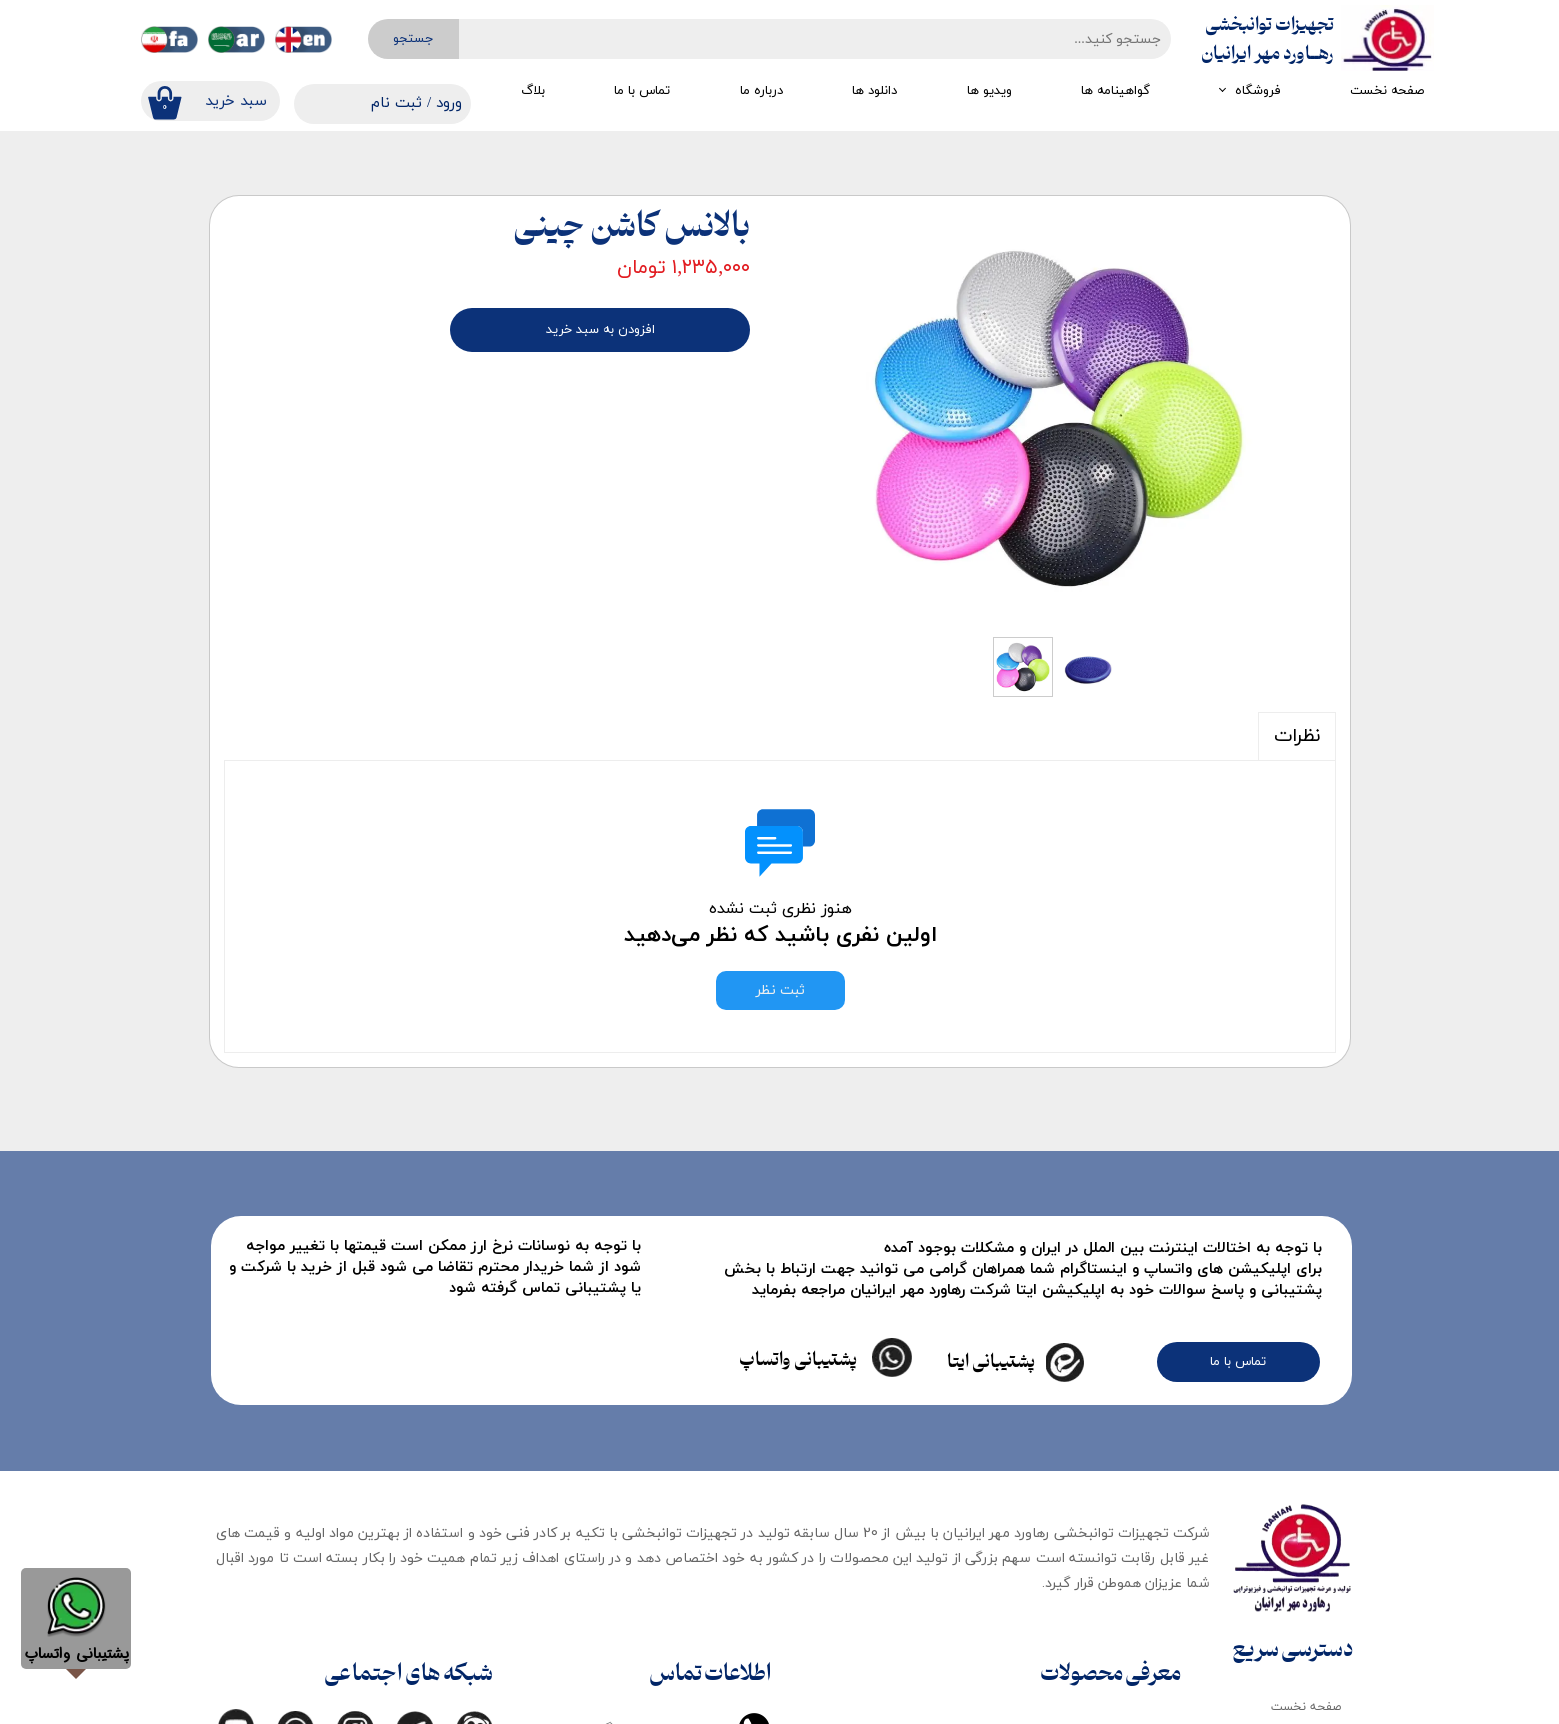 The width and height of the screenshot is (1559, 1724). I want to click on تجهیزات گفتار درمانی, so click(936, 1632).